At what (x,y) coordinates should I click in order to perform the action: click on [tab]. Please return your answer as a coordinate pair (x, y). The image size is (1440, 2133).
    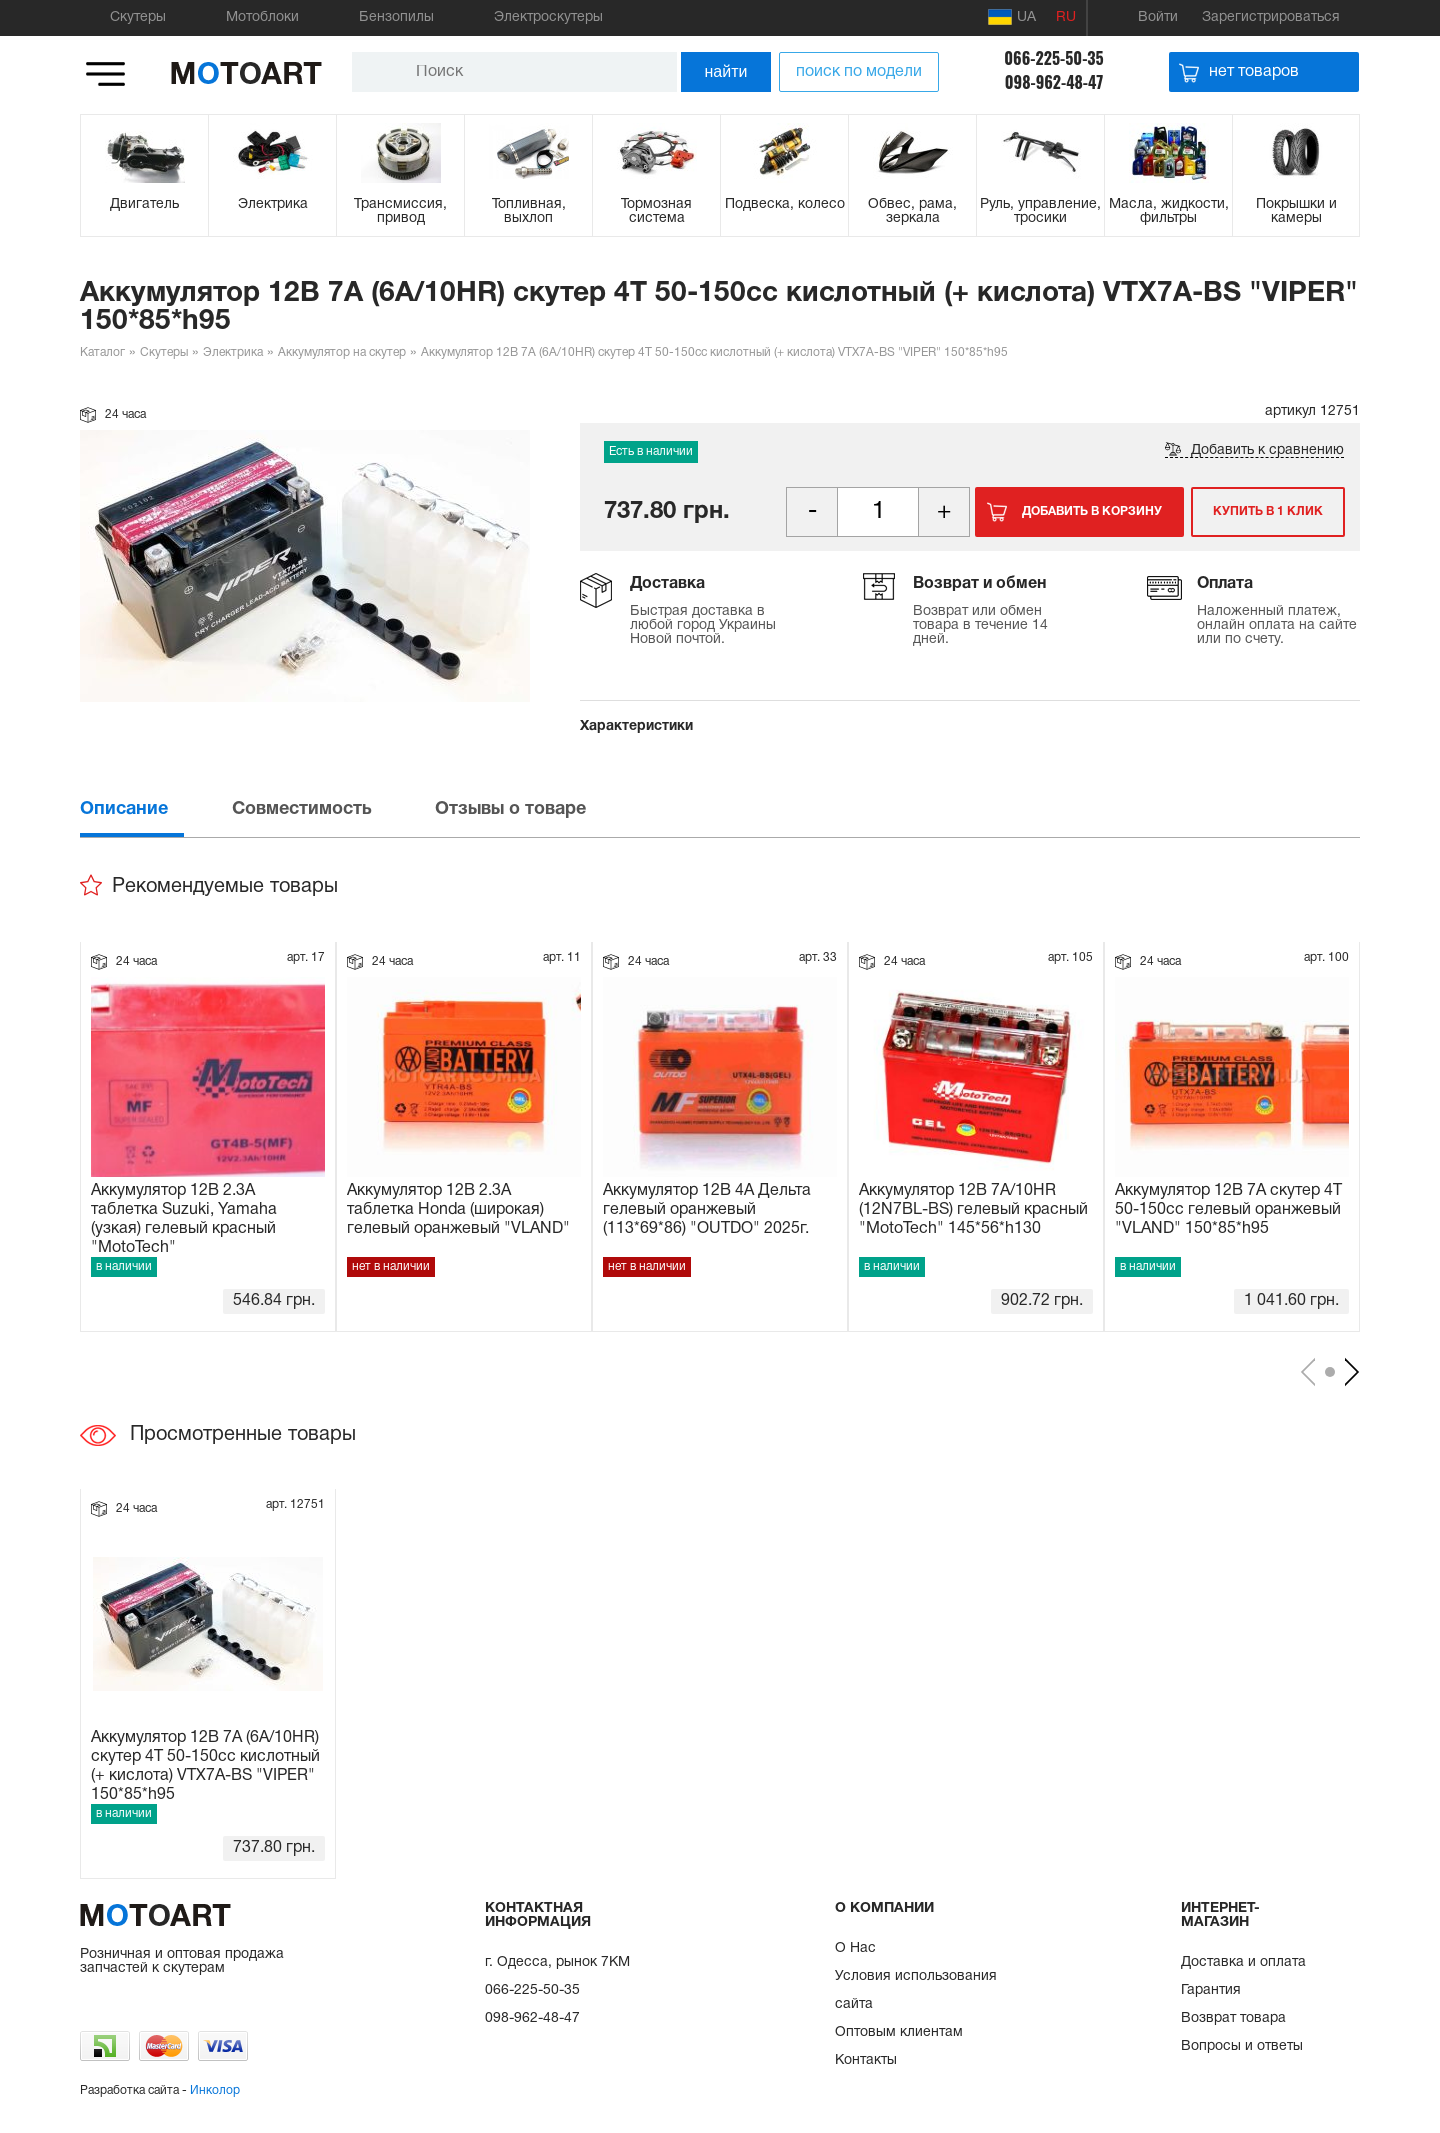
    Looking at the image, I should click on (154, 809).